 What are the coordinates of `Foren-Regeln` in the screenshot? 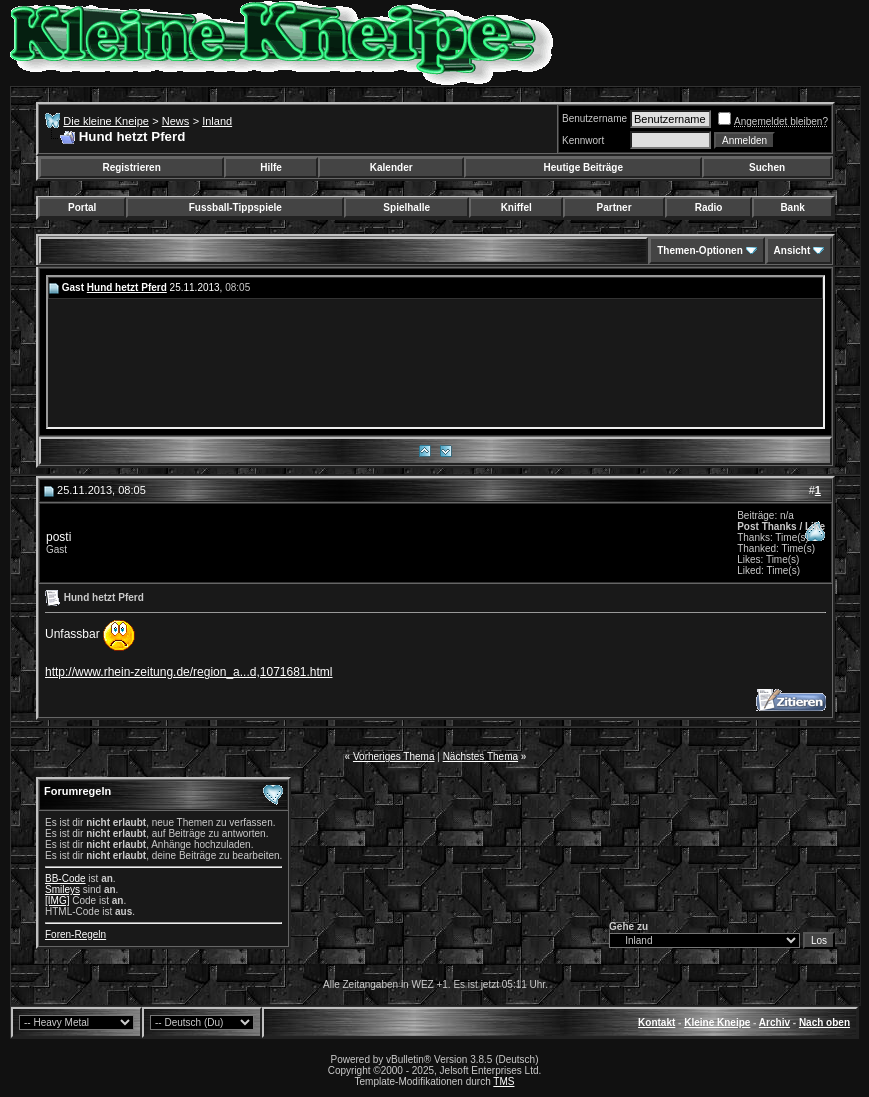 It's located at (75, 934).